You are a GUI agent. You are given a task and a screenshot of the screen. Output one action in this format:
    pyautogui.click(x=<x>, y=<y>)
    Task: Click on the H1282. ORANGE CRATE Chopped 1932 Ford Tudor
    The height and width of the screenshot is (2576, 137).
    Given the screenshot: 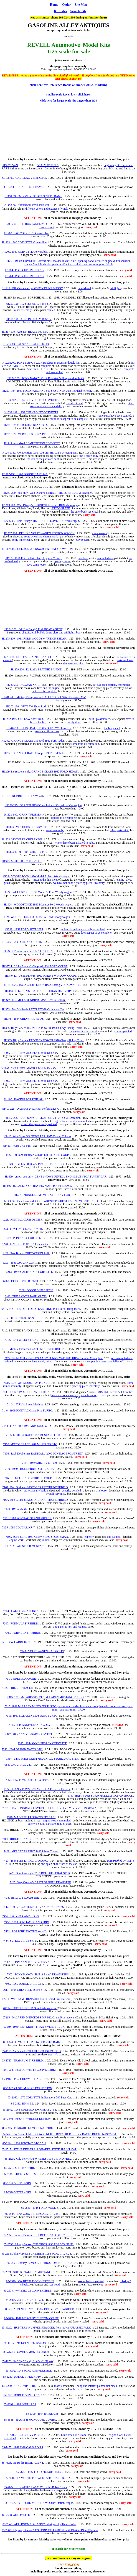 What is the action you would take?
    pyautogui.click(x=32, y=740)
    